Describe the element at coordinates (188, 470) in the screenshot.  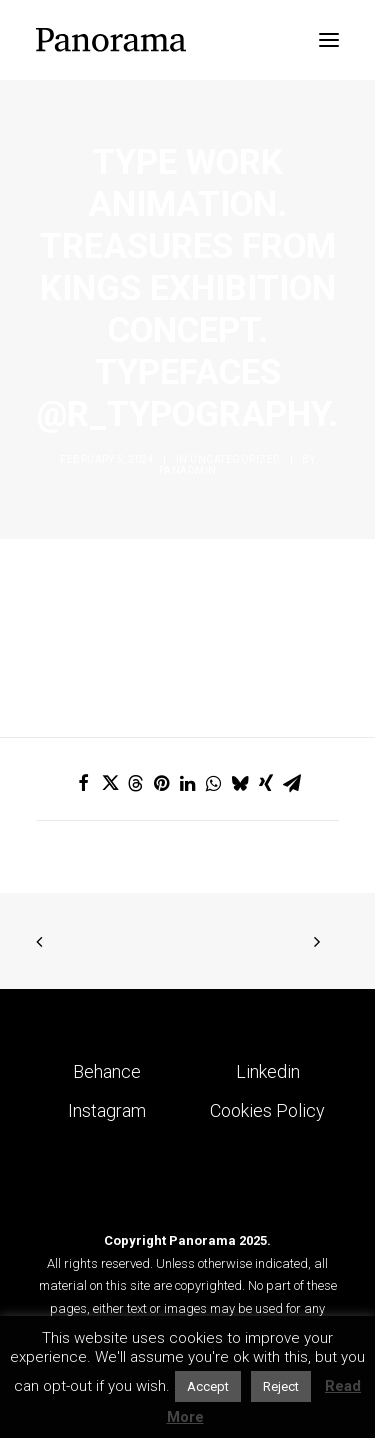
I see `Panadmin` at that location.